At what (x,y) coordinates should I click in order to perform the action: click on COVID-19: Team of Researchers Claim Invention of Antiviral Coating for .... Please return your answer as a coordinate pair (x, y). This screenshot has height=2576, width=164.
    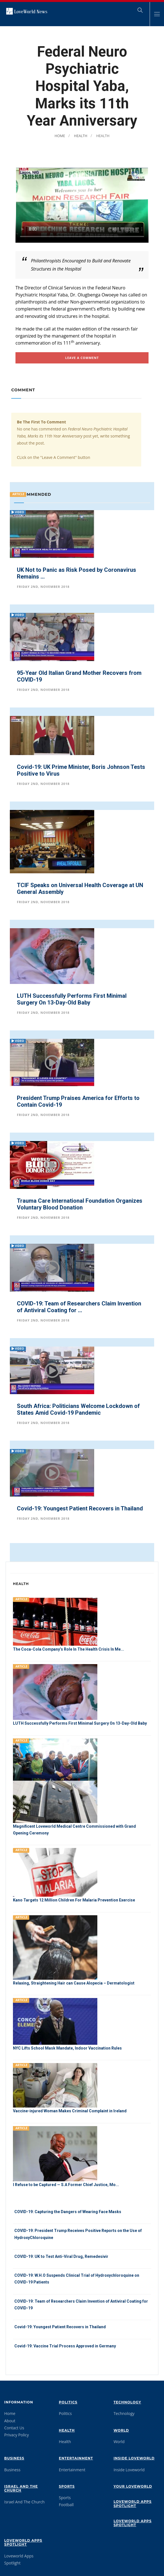
    Looking at the image, I should click on (79, 1307).